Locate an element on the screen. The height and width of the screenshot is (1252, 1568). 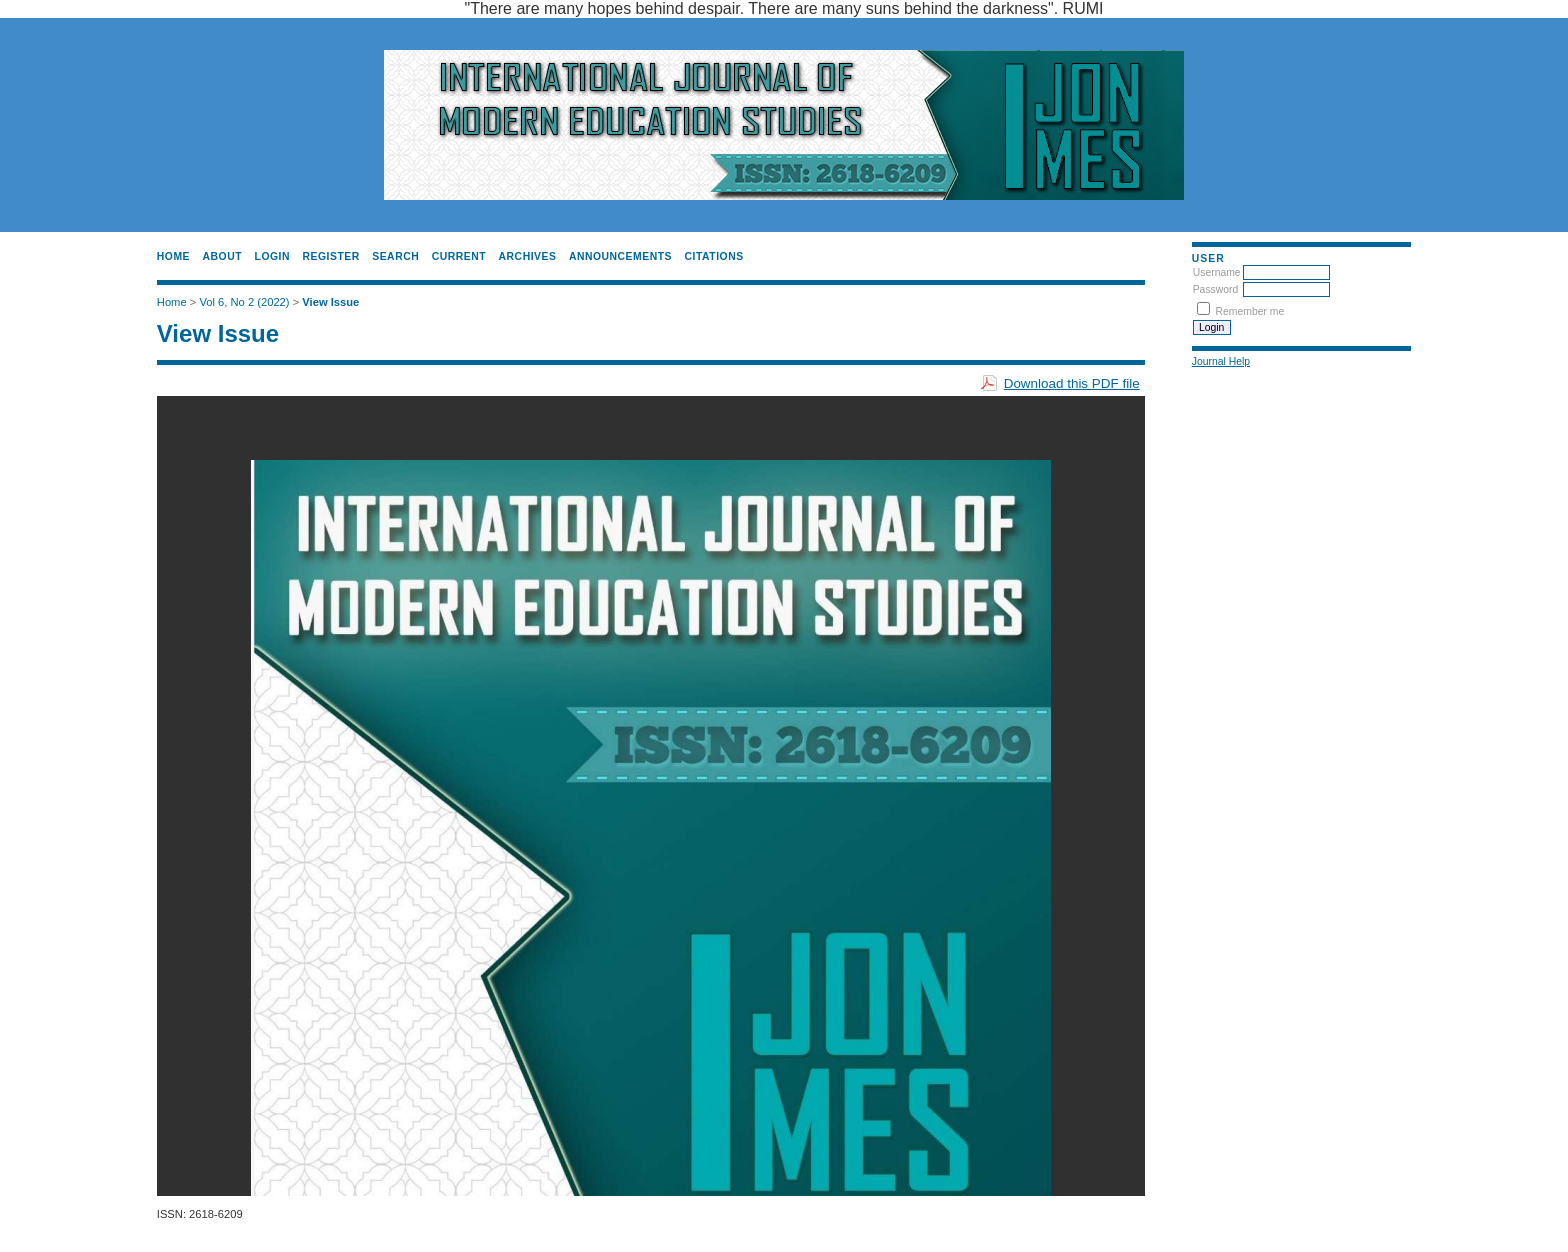
Register is located at coordinates (330, 256).